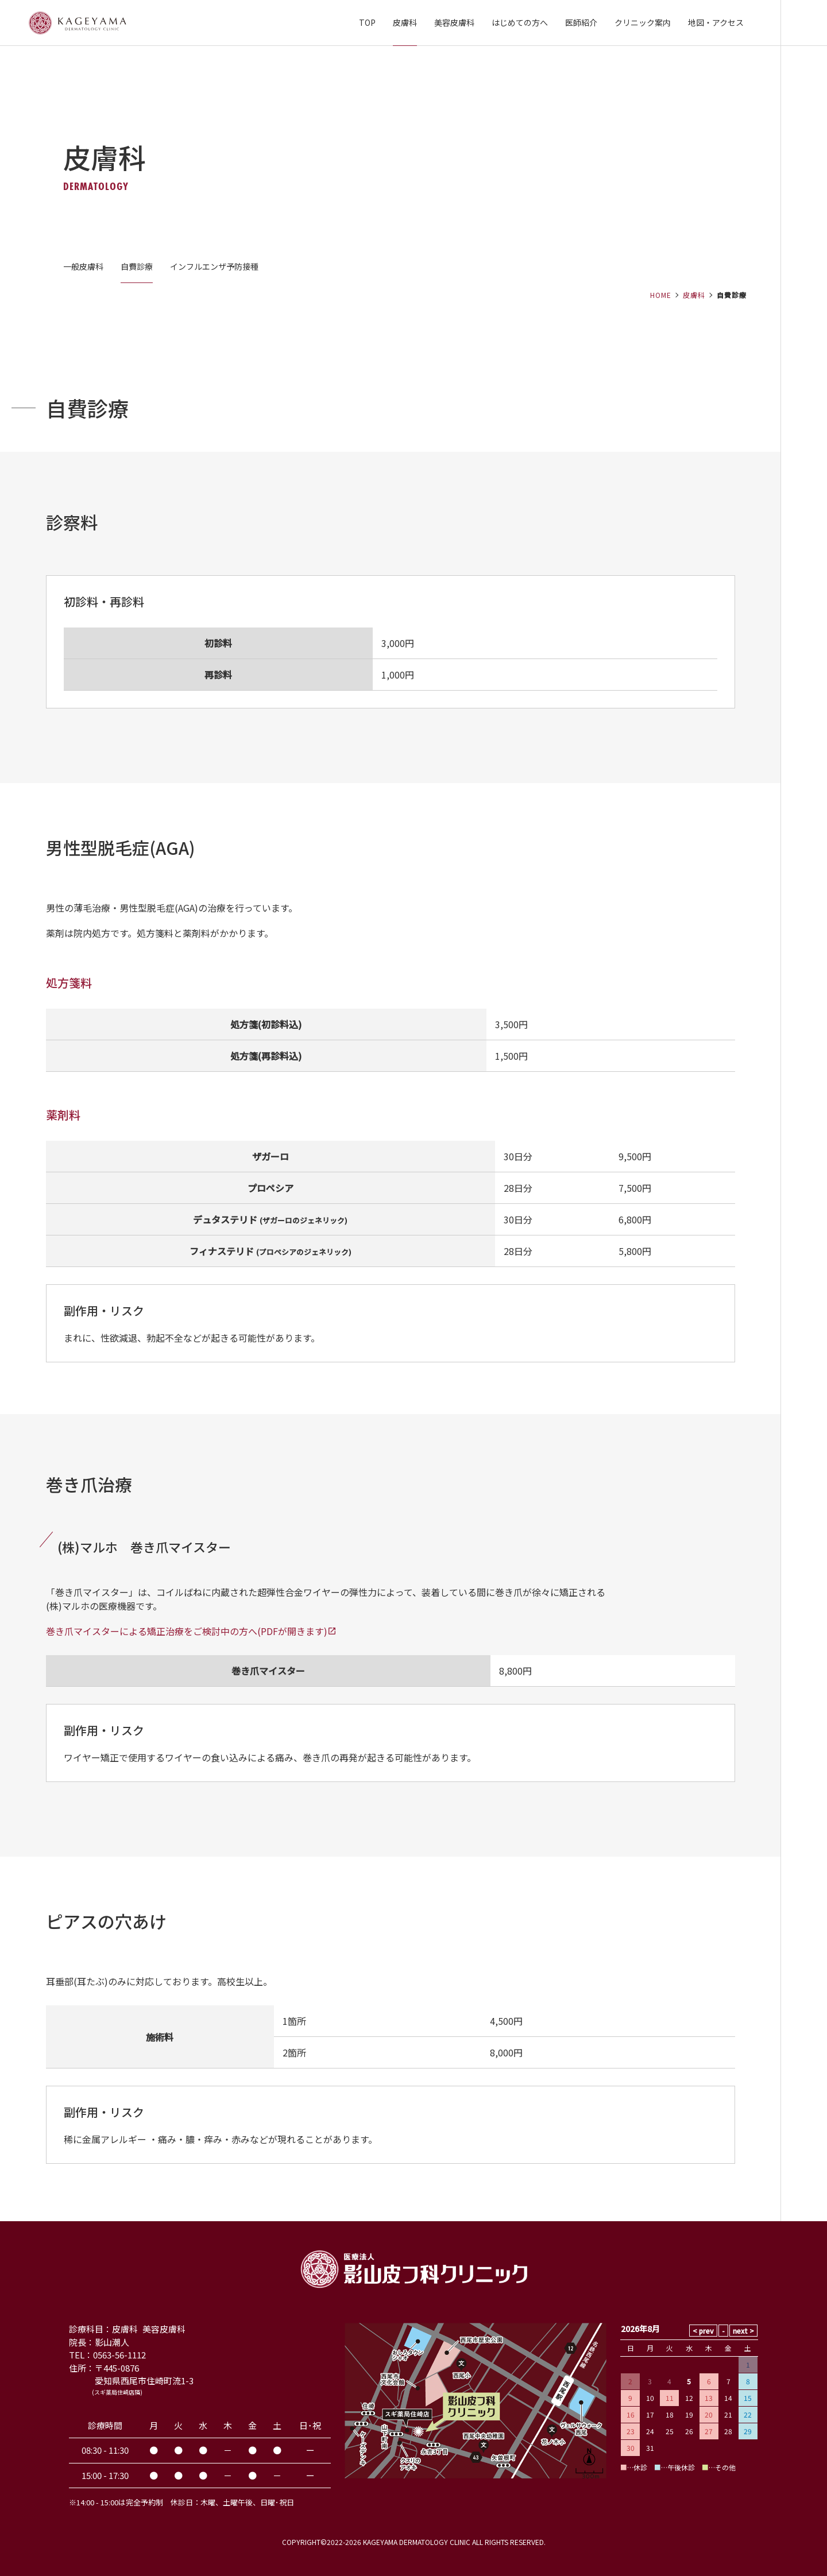 Image resolution: width=827 pixels, height=2576 pixels. Describe the element at coordinates (660, 295) in the screenshot. I see `HOME` at that location.